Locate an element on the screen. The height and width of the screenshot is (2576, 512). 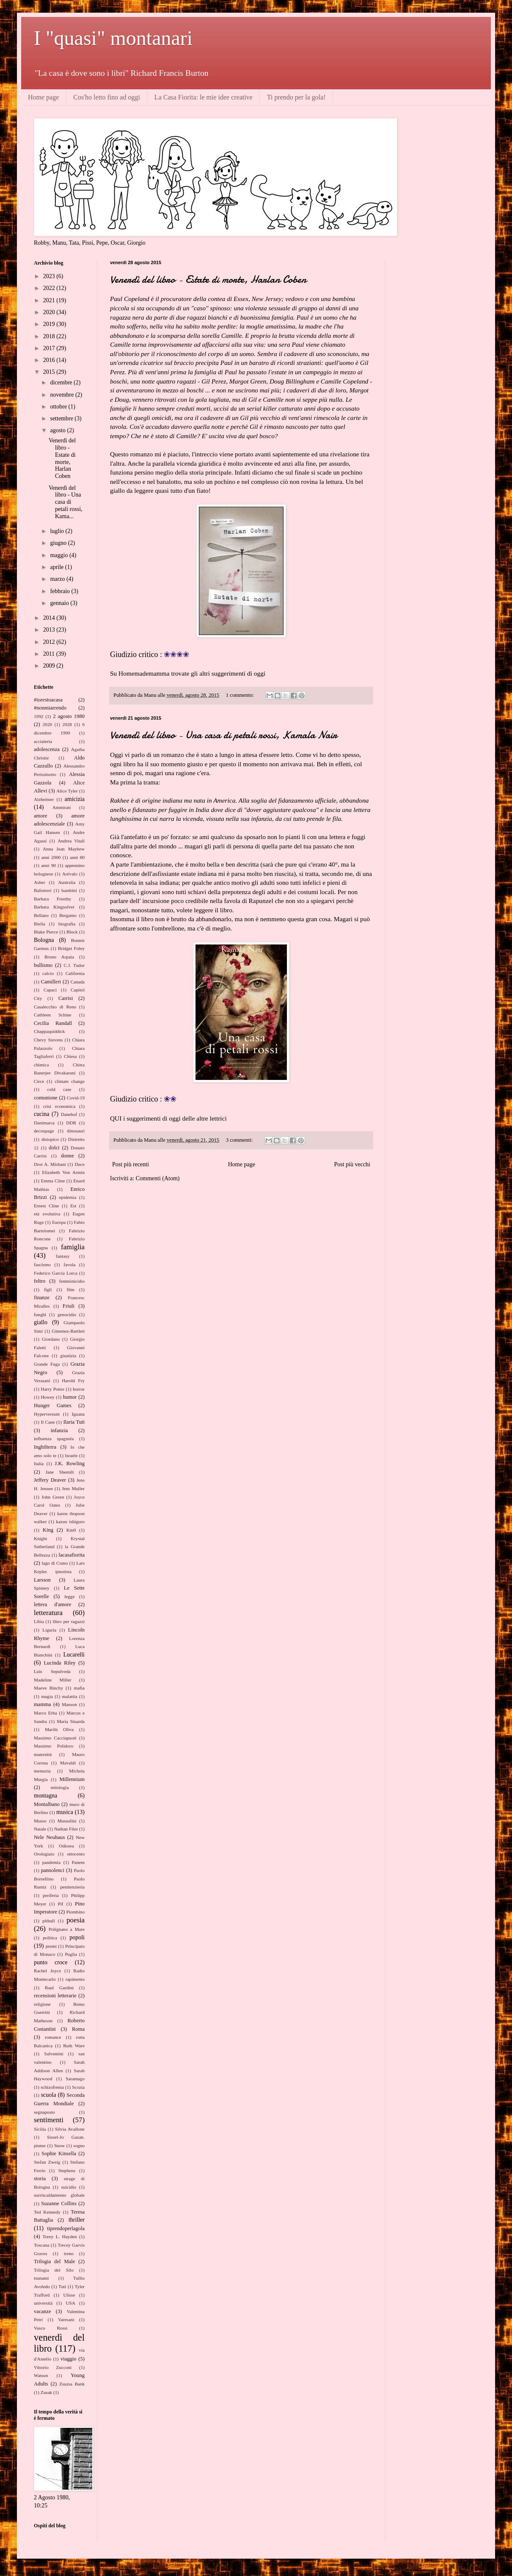
epidemia is located at coordinates (67, 1197).